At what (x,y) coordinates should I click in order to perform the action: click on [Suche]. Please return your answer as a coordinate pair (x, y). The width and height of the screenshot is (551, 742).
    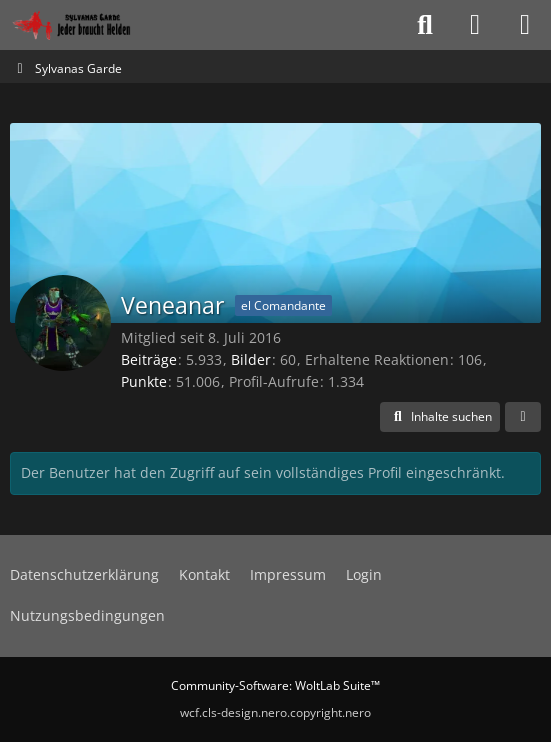
    Looking at the image, I should click on (425, 25).